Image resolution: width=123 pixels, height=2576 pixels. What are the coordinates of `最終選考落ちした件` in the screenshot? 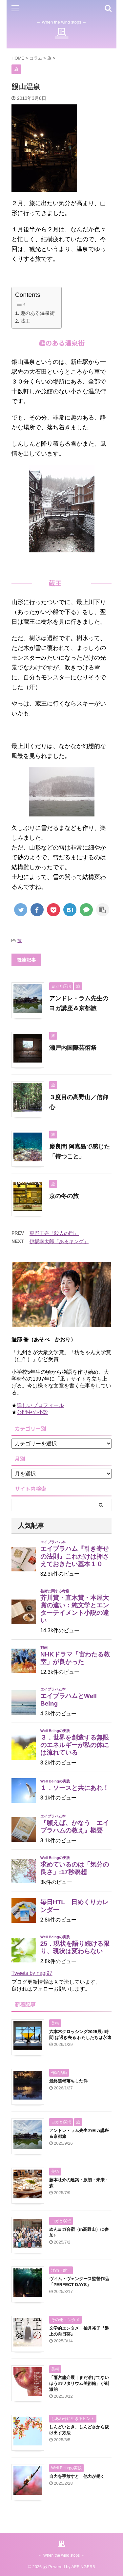 It's located at (68, 2081).